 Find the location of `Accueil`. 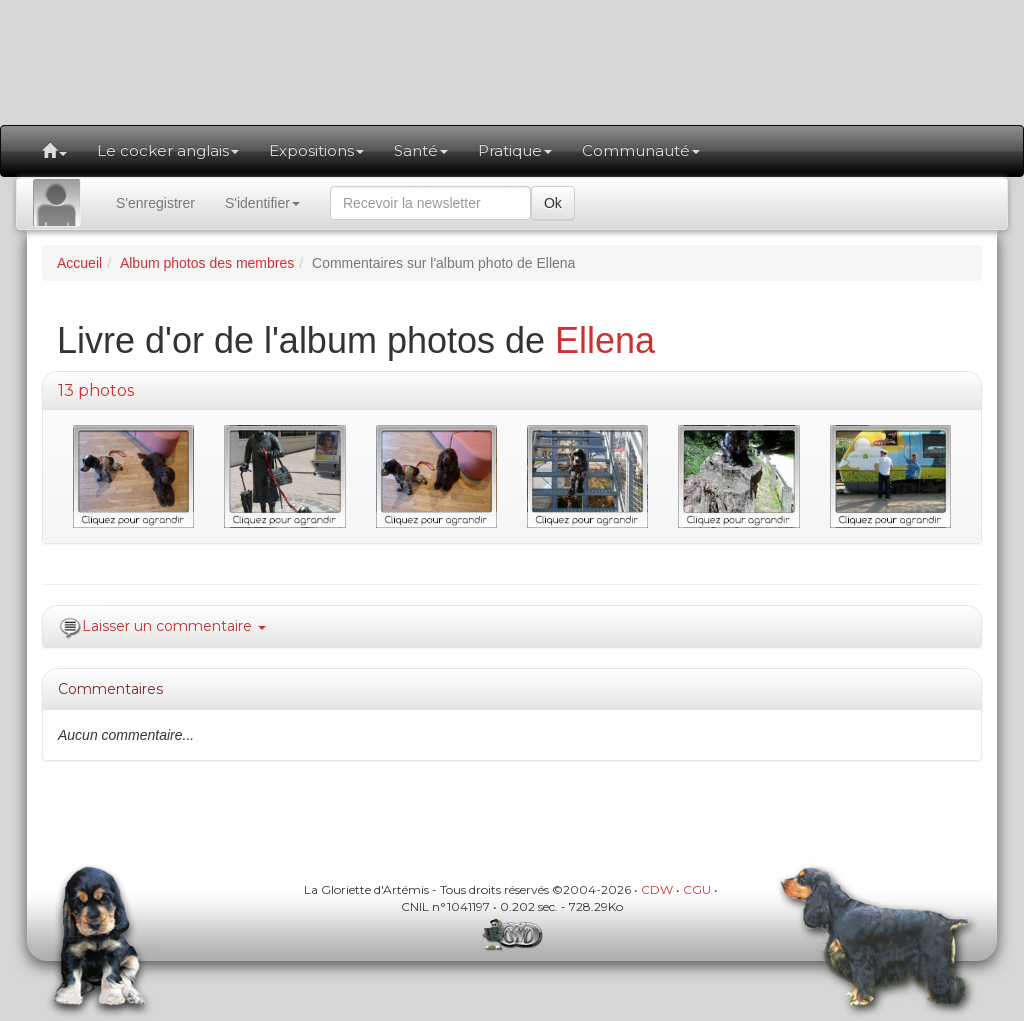

Accueil is located at coordinates (79, 263).